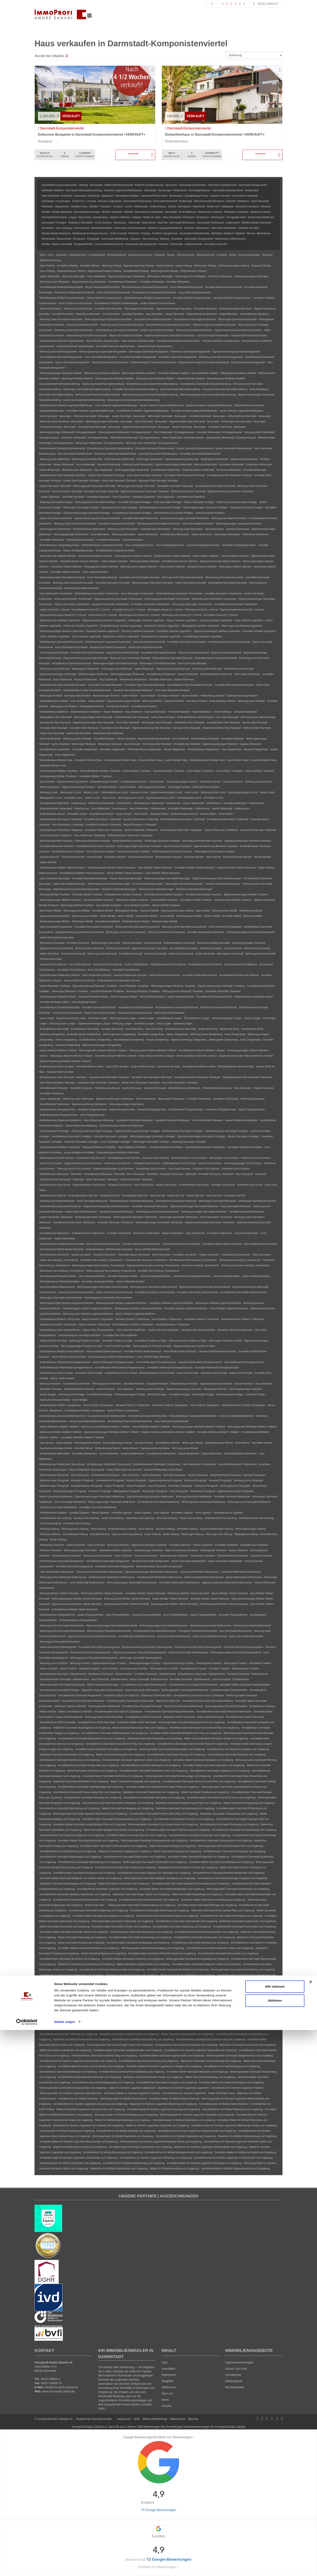 The width and height of the screenshot is (317, 2576). What do you see at coordinates (120, 760) in the screenshot?
I see `Immobilienkauf Mühltal-Traisa` at bounding box center [120, 760].